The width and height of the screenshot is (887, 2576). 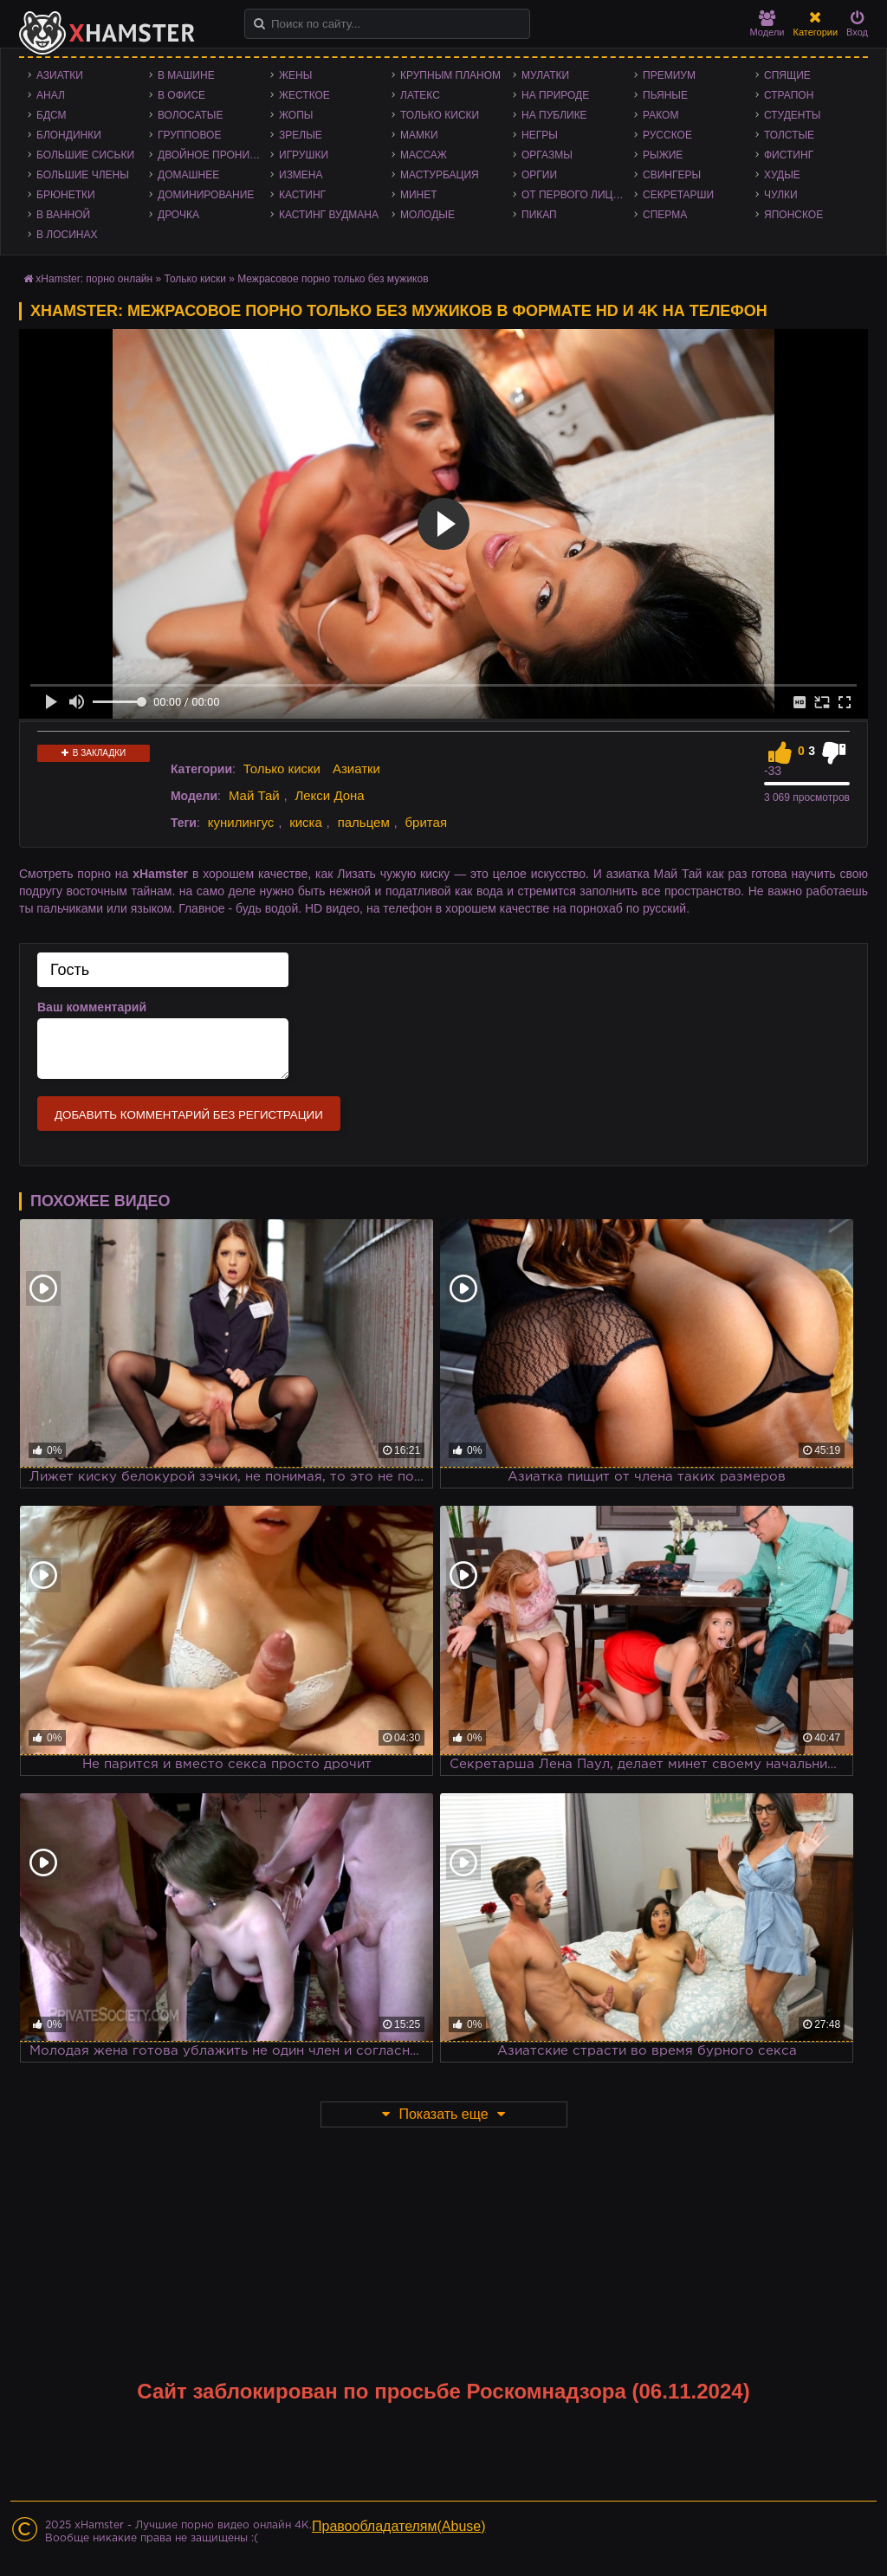 What do you see at coordinates (67, 235) in the screenshot?
I see `В лосинах` at bounding box center [67, 235].